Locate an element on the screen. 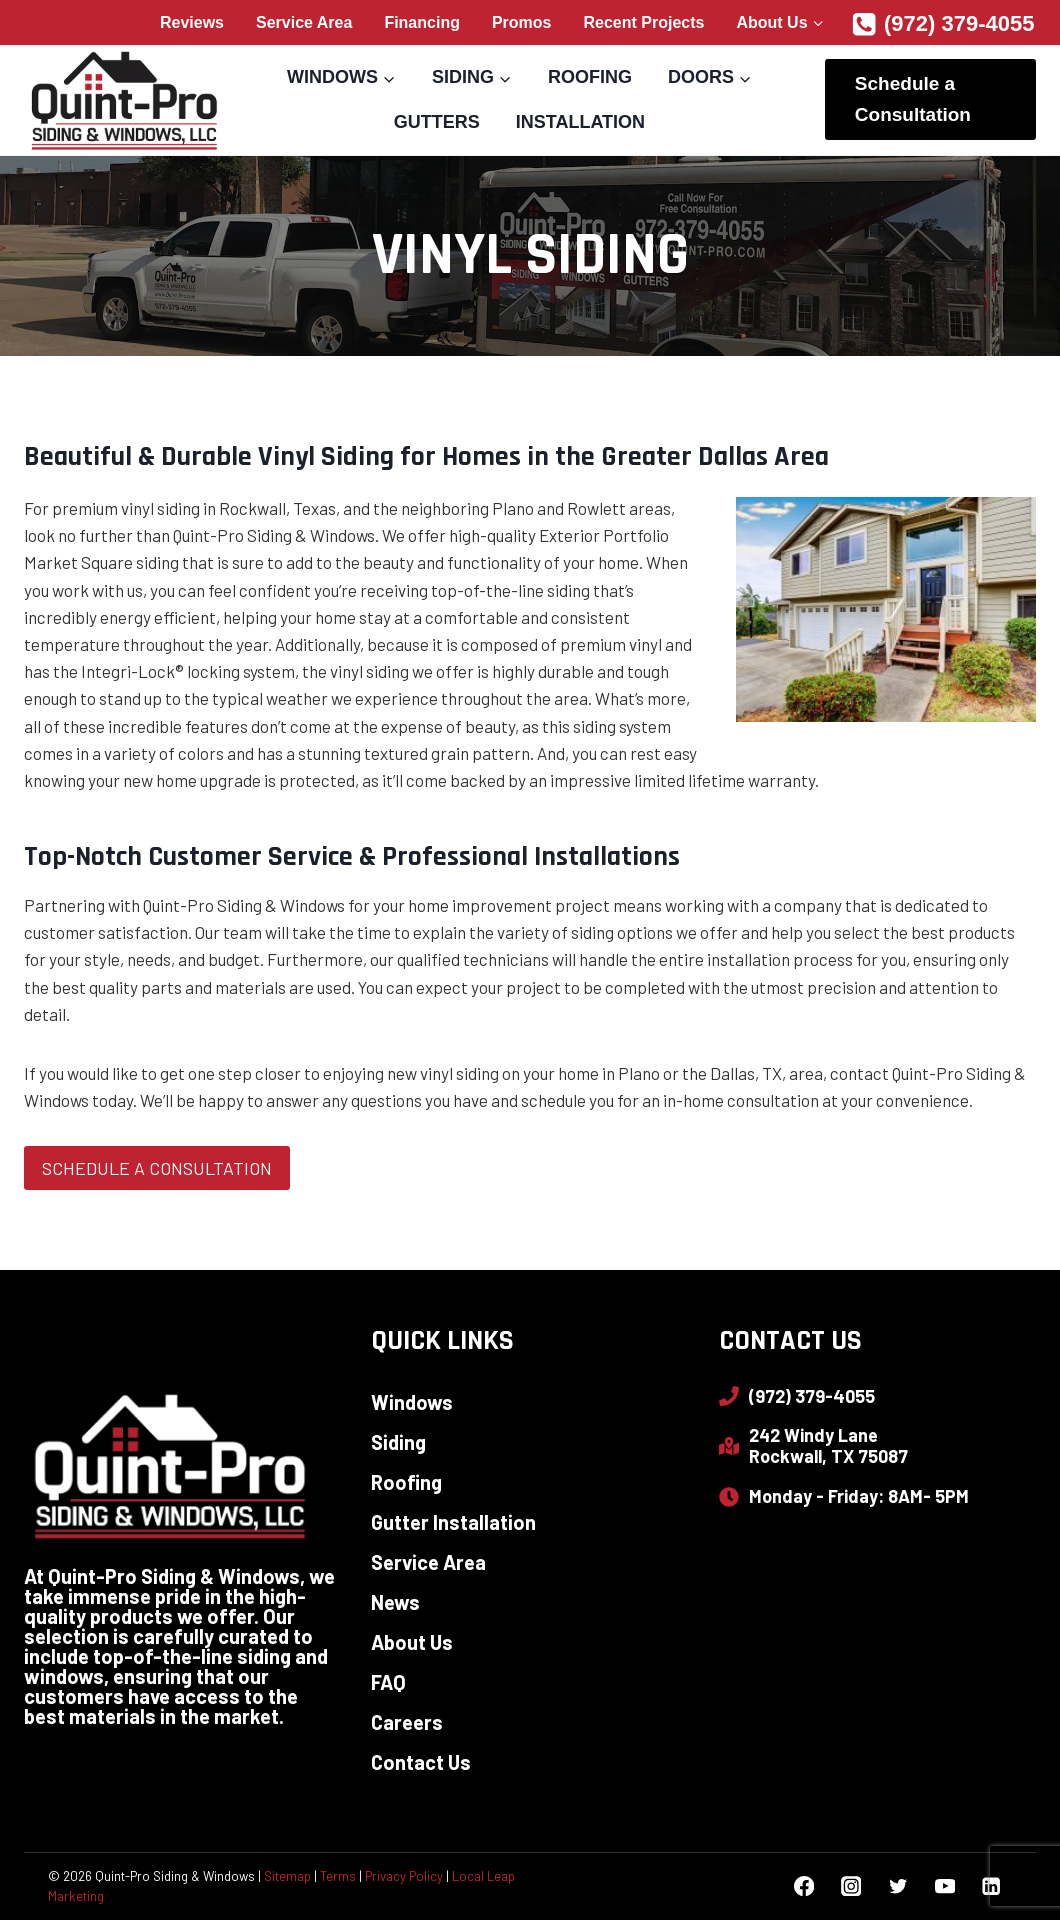 The image size is (1060, 1920). Recent Projects is located at coordinates (644, 22).